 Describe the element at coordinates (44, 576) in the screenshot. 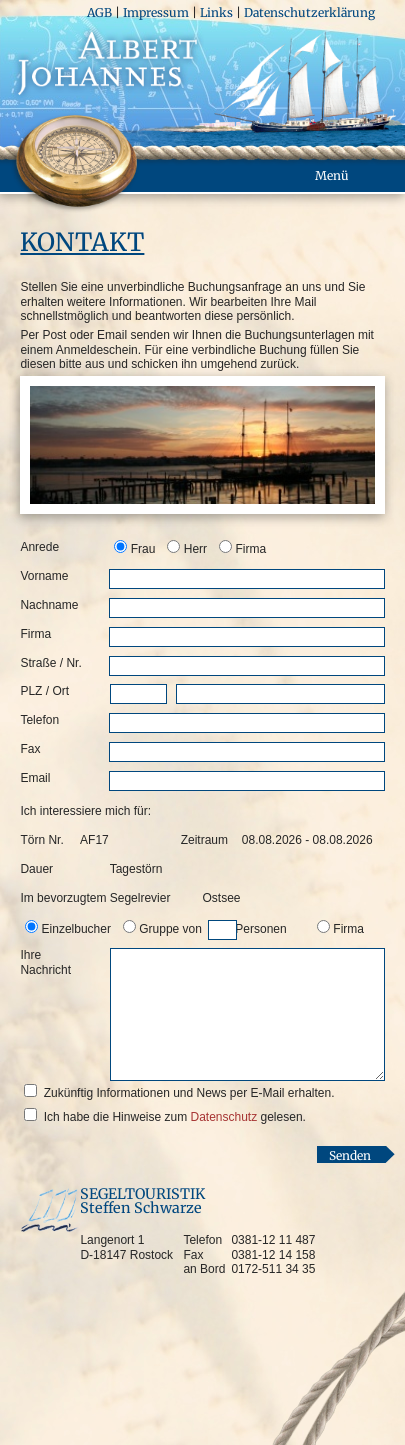

I see `Vorname` at that location.